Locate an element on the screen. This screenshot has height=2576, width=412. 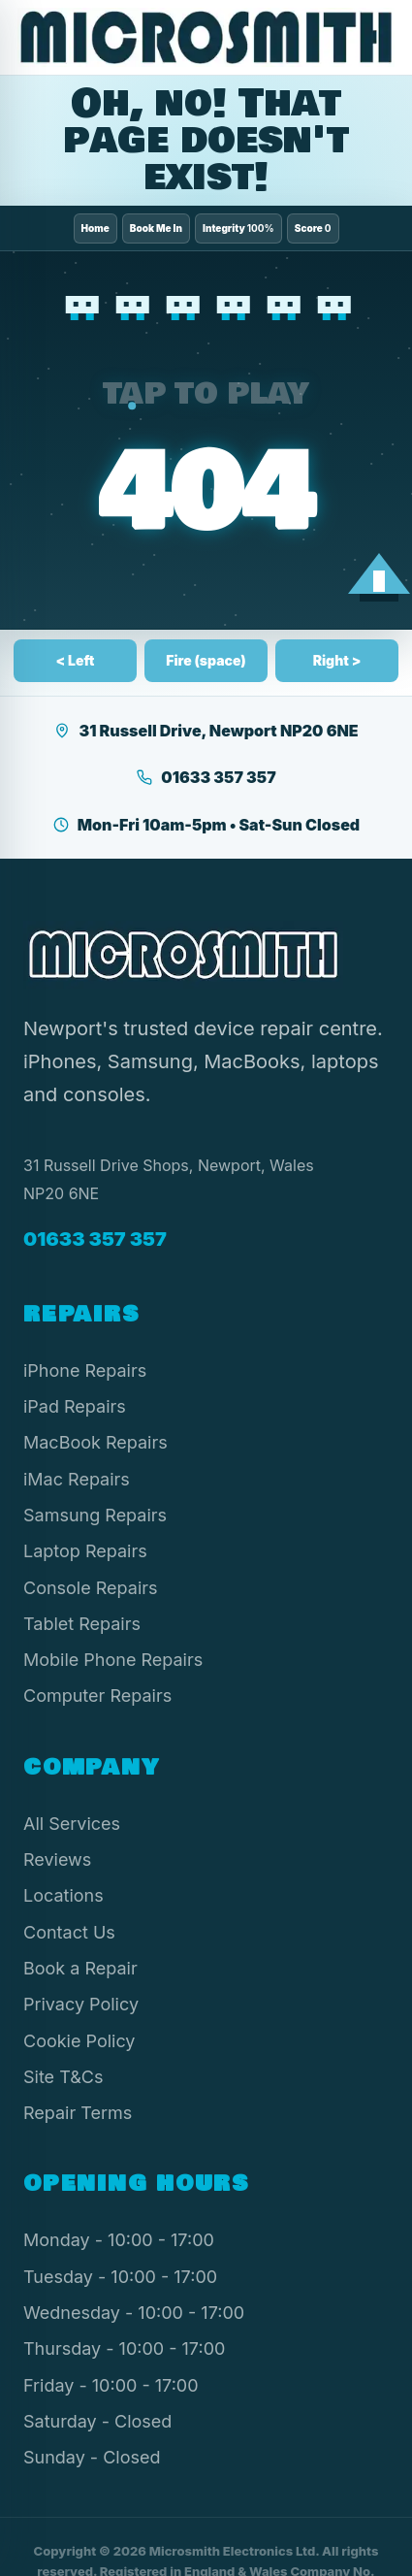
Laptop Repairs is located at coordinates (85, 1551).